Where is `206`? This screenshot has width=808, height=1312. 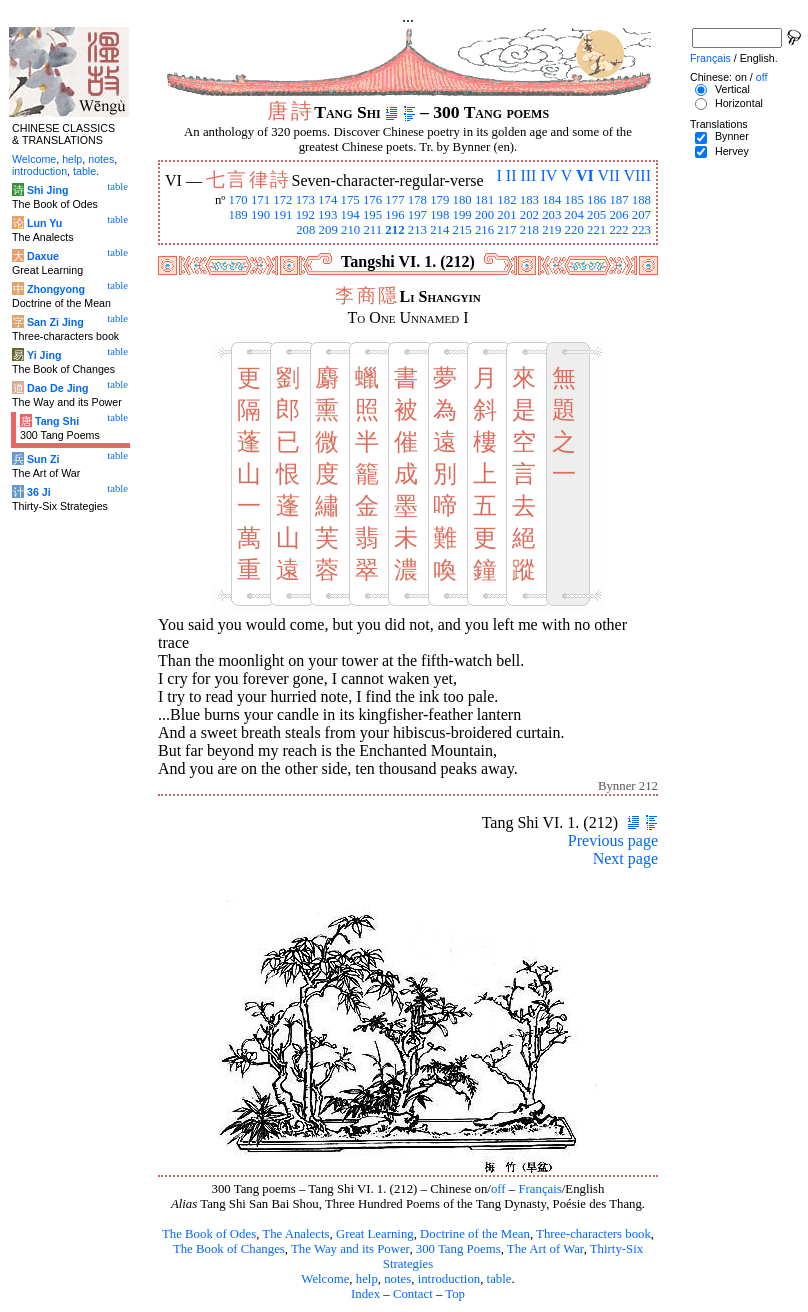 206 is located at coordinates (618, 215).